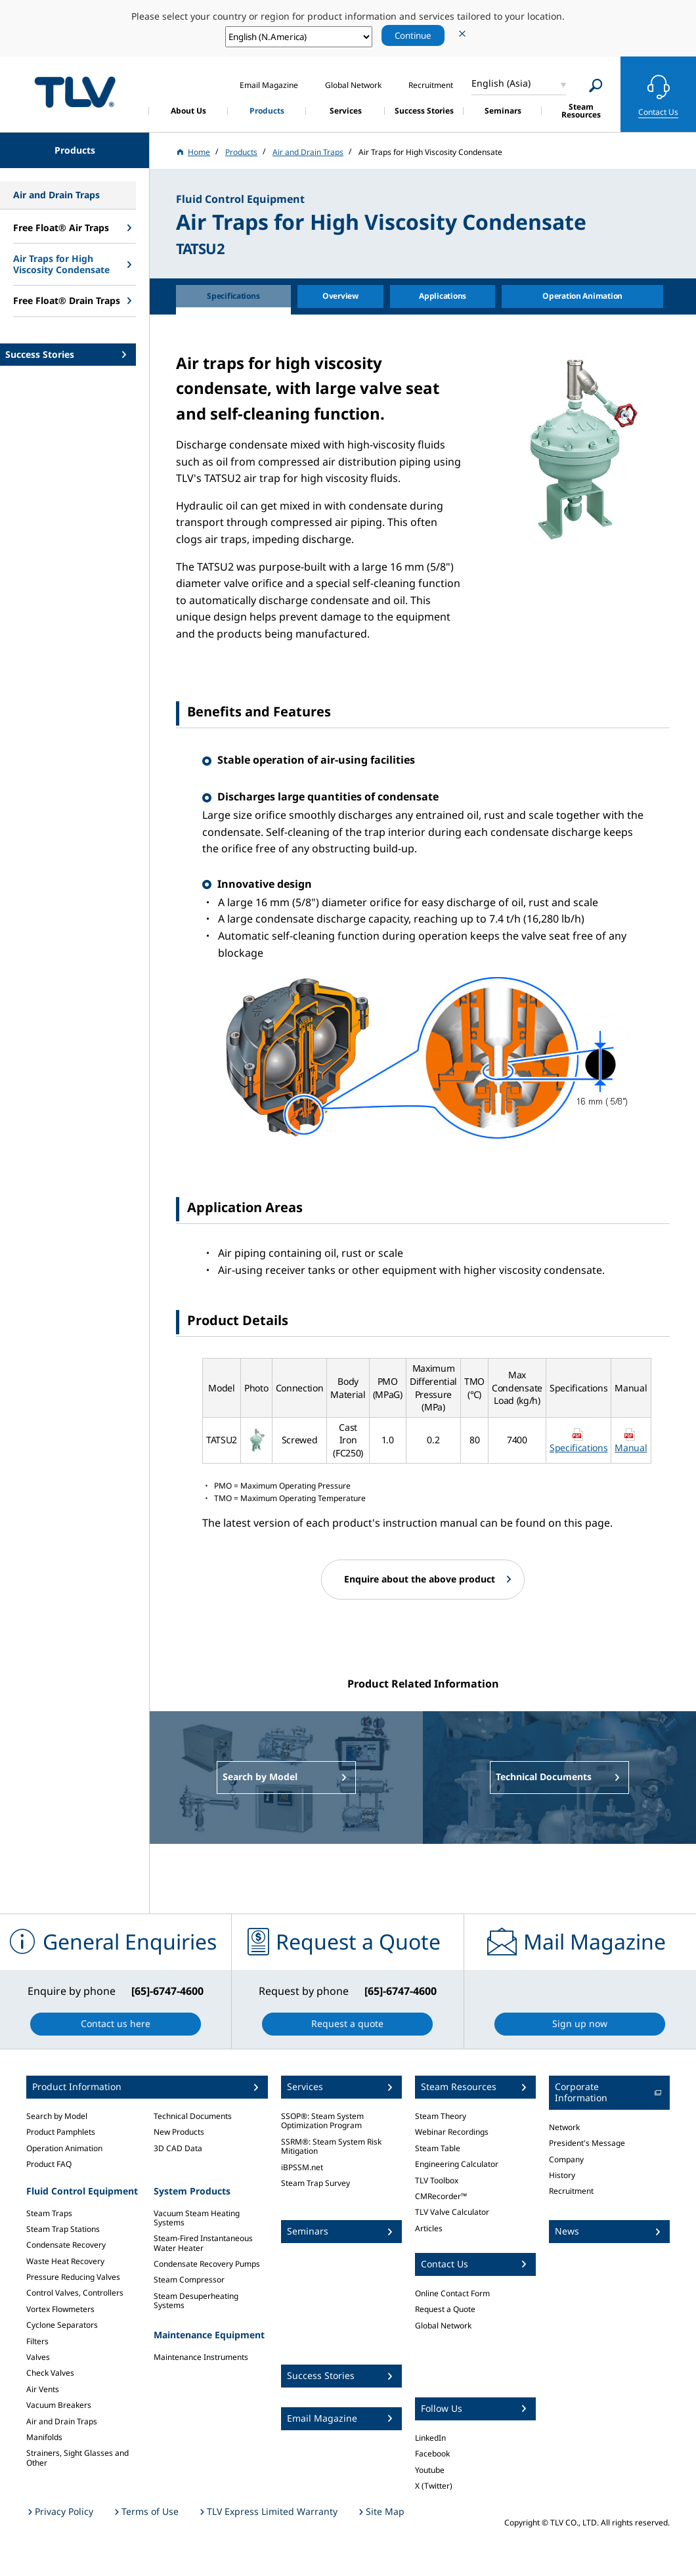 This screenshot has height=2576, width=696. Describe the element at coordinates (562, 2175) in the screenshot. I see `History` at that location.